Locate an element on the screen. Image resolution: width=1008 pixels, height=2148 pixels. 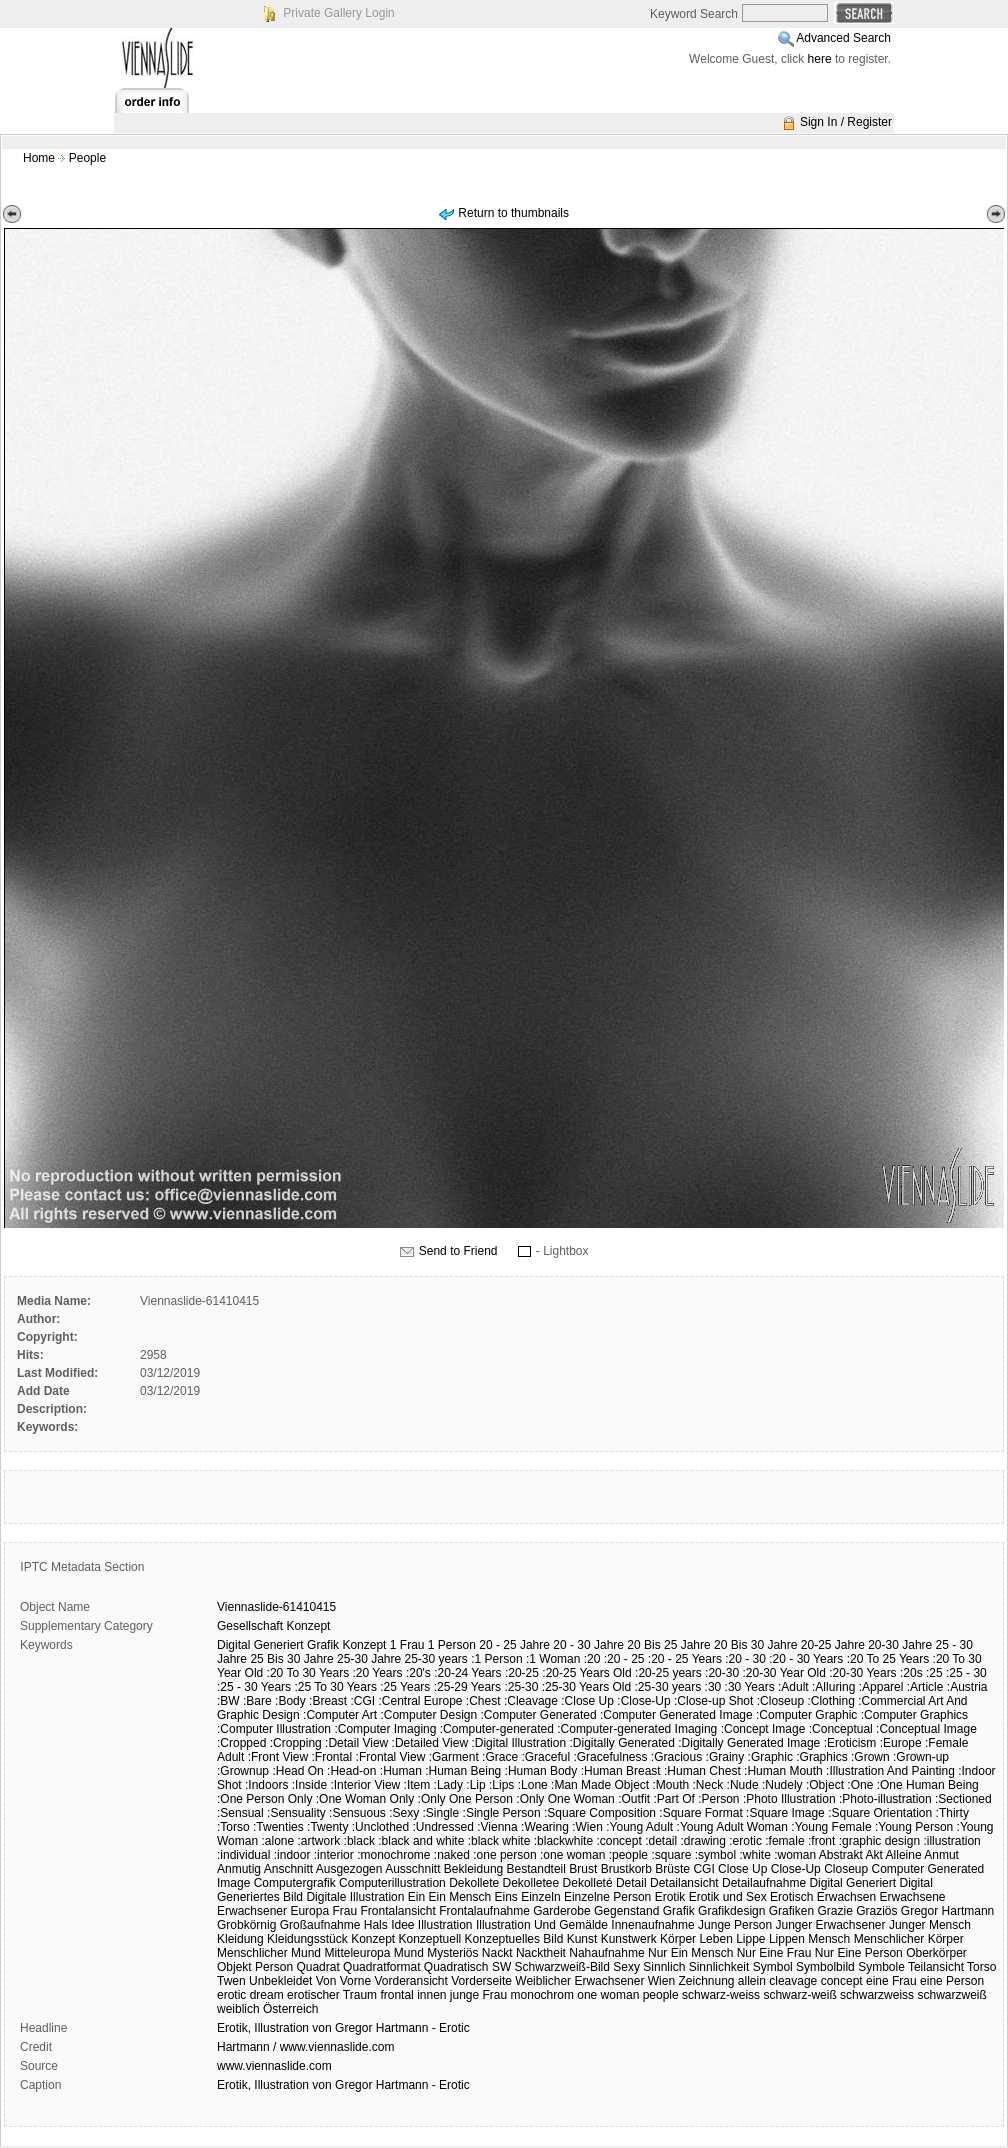
Bestandteil is located at coordinates (536, 1869).